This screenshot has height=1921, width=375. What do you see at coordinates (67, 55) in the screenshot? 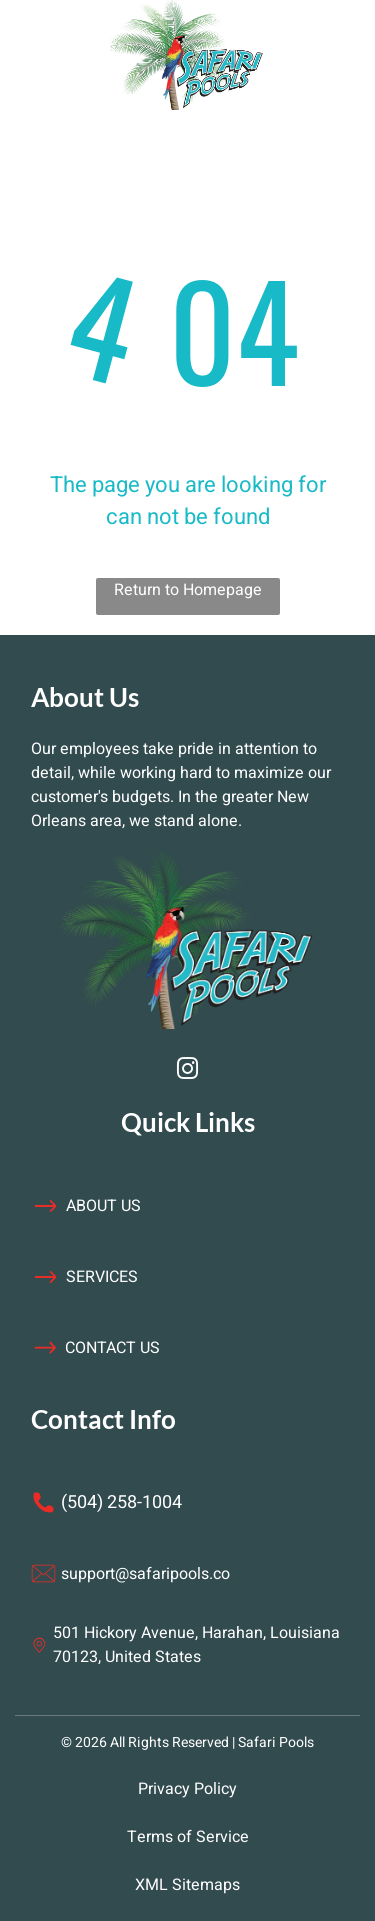
I see `[Open menu]` at bounding box center [67, 55].